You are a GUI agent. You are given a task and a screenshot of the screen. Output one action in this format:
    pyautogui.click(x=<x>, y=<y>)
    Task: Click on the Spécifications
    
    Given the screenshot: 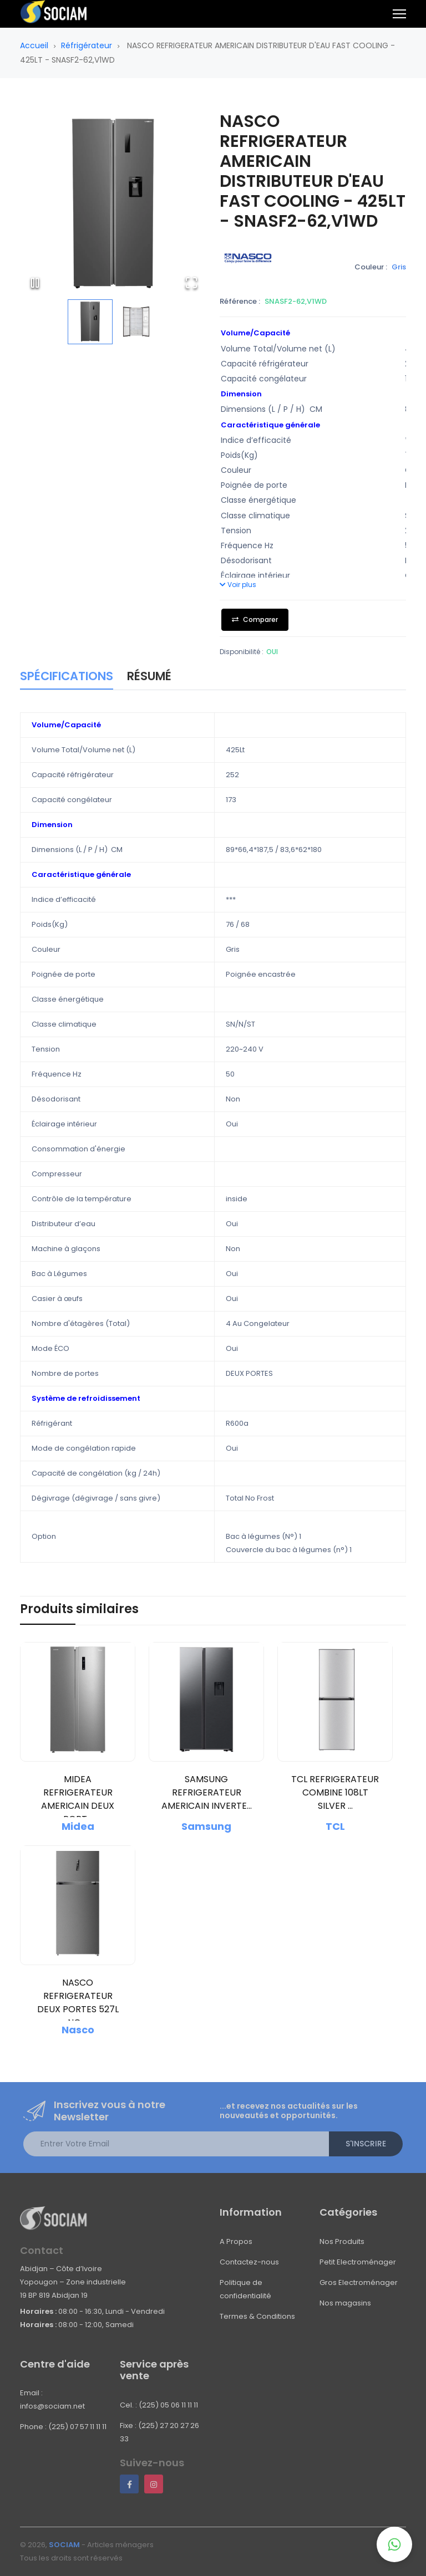 What is the action you would take?
    pyautogui.click(x=66, y=676)
    